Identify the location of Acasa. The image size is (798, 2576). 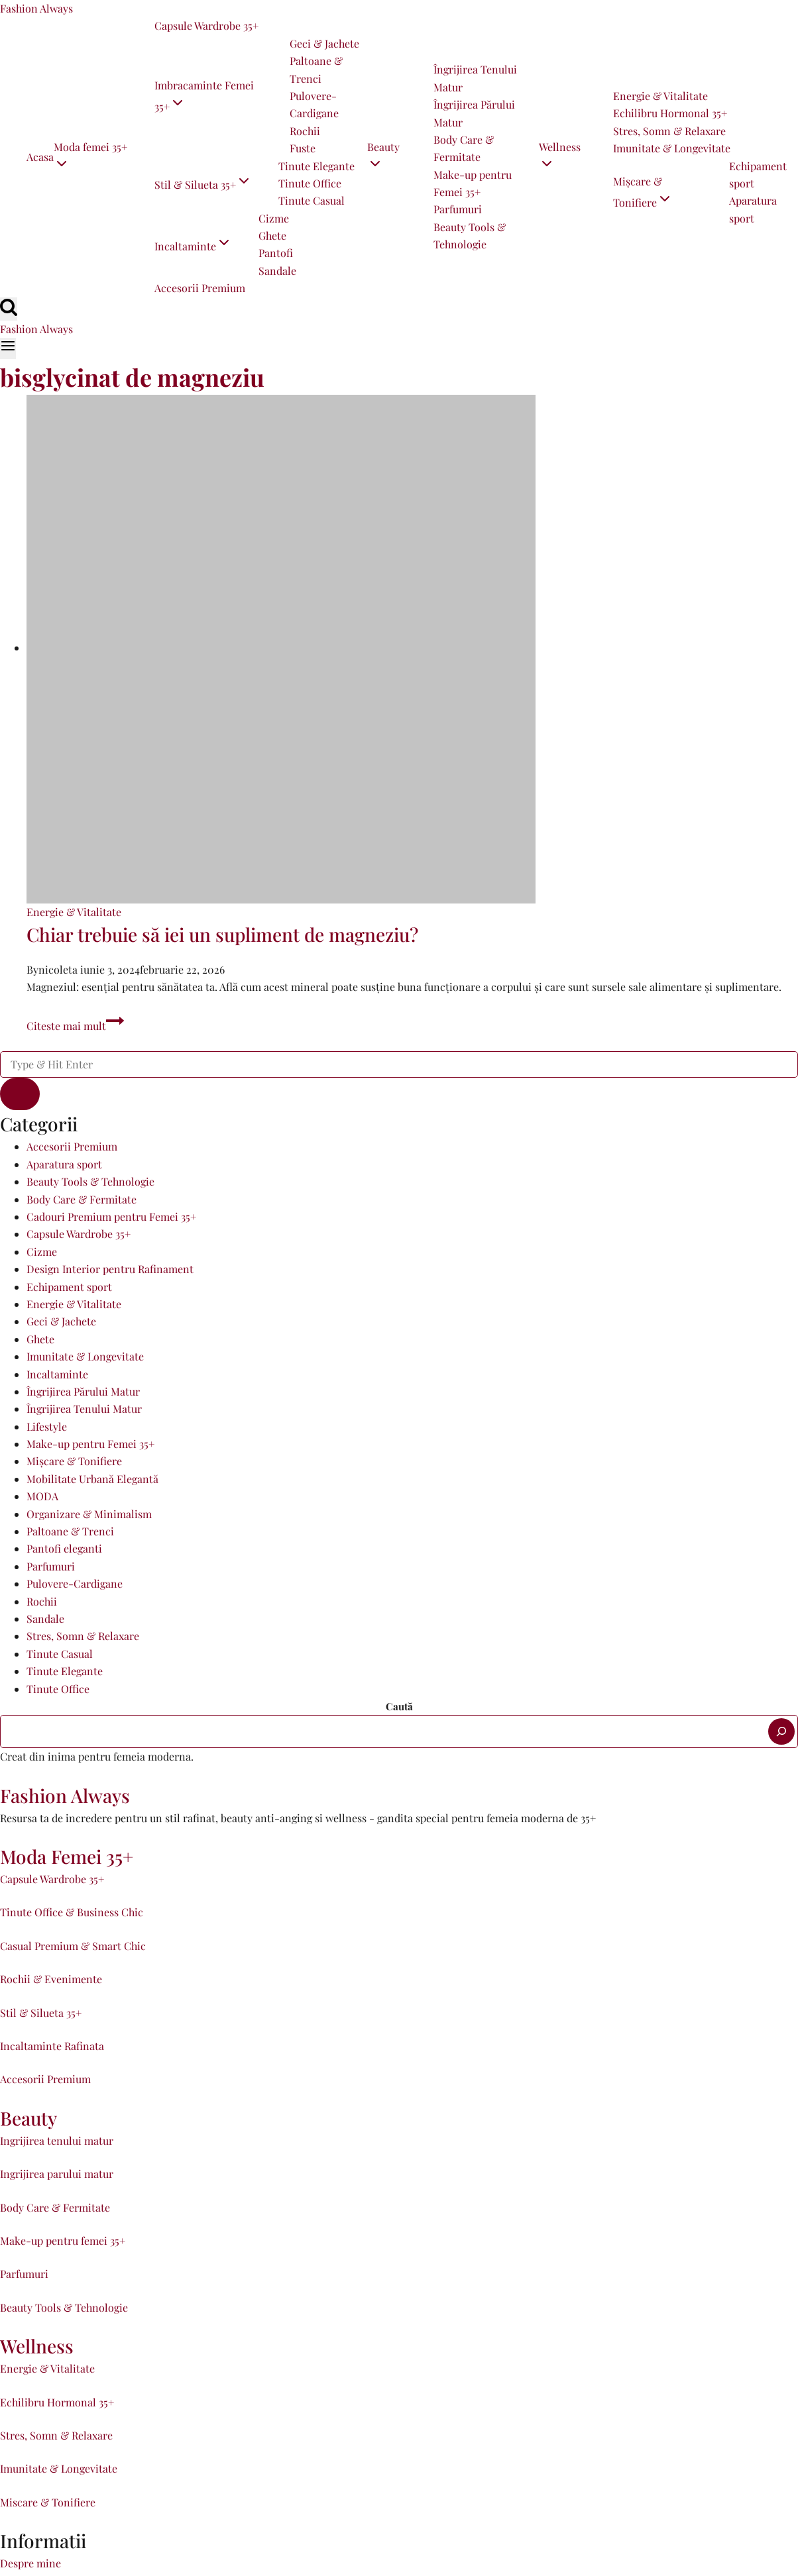
(40, 157).